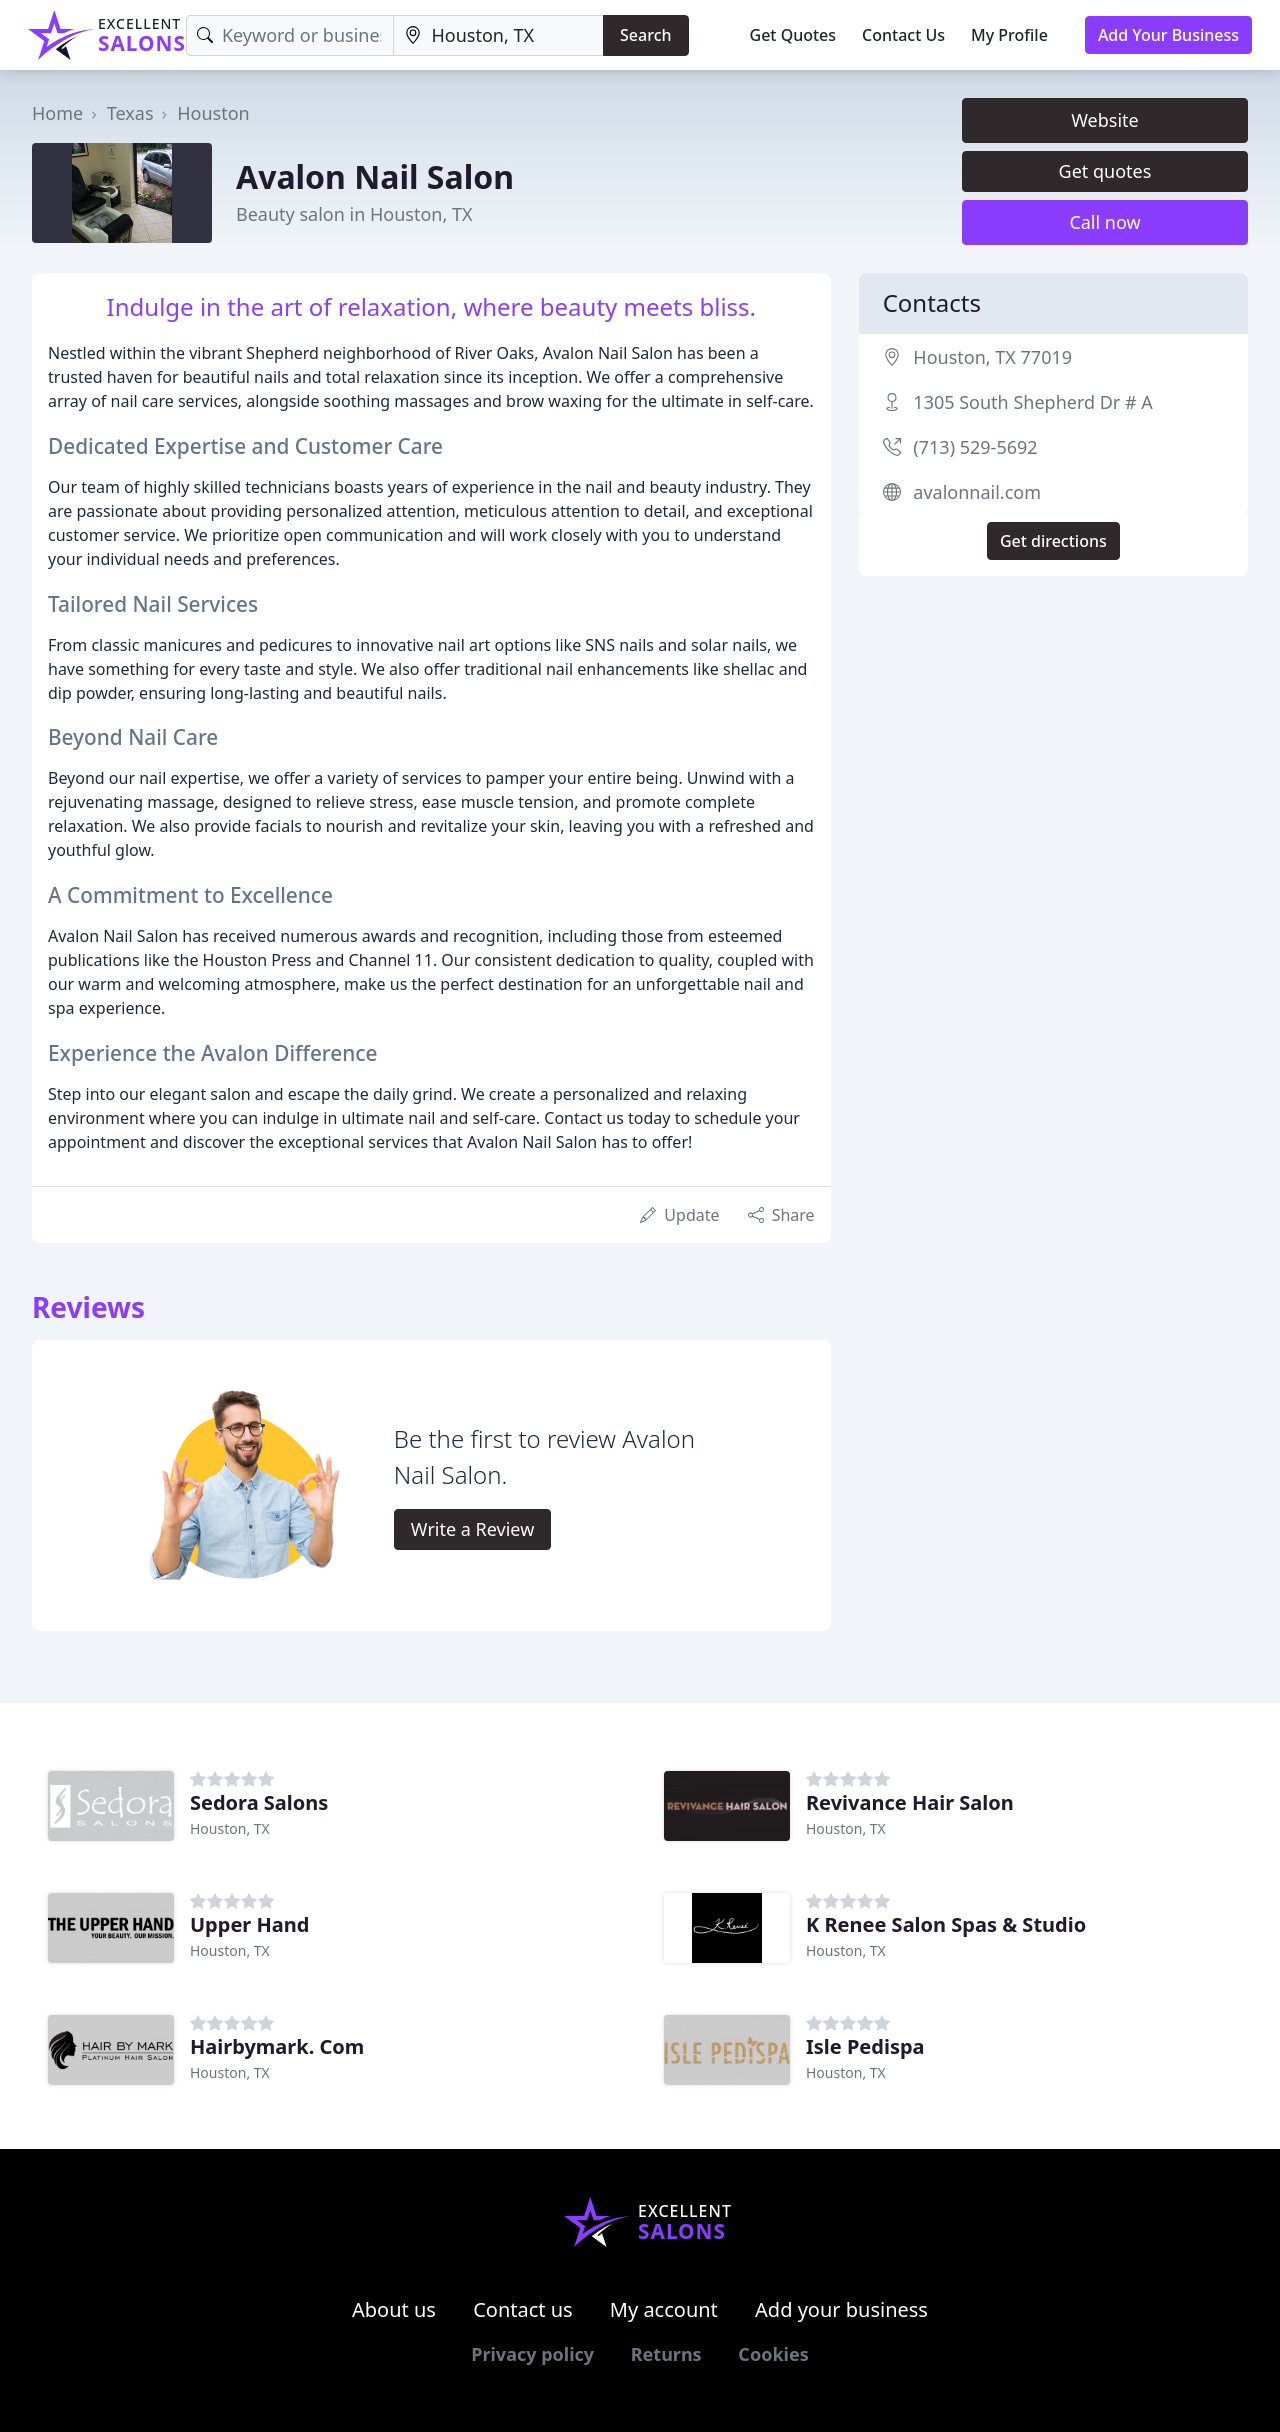 This screenshot has width=1280, height=2432. What do you see at coordinates (975, 447) in the screenshot?
I see `(713) 529-5692` at bounding box center [975, 447].